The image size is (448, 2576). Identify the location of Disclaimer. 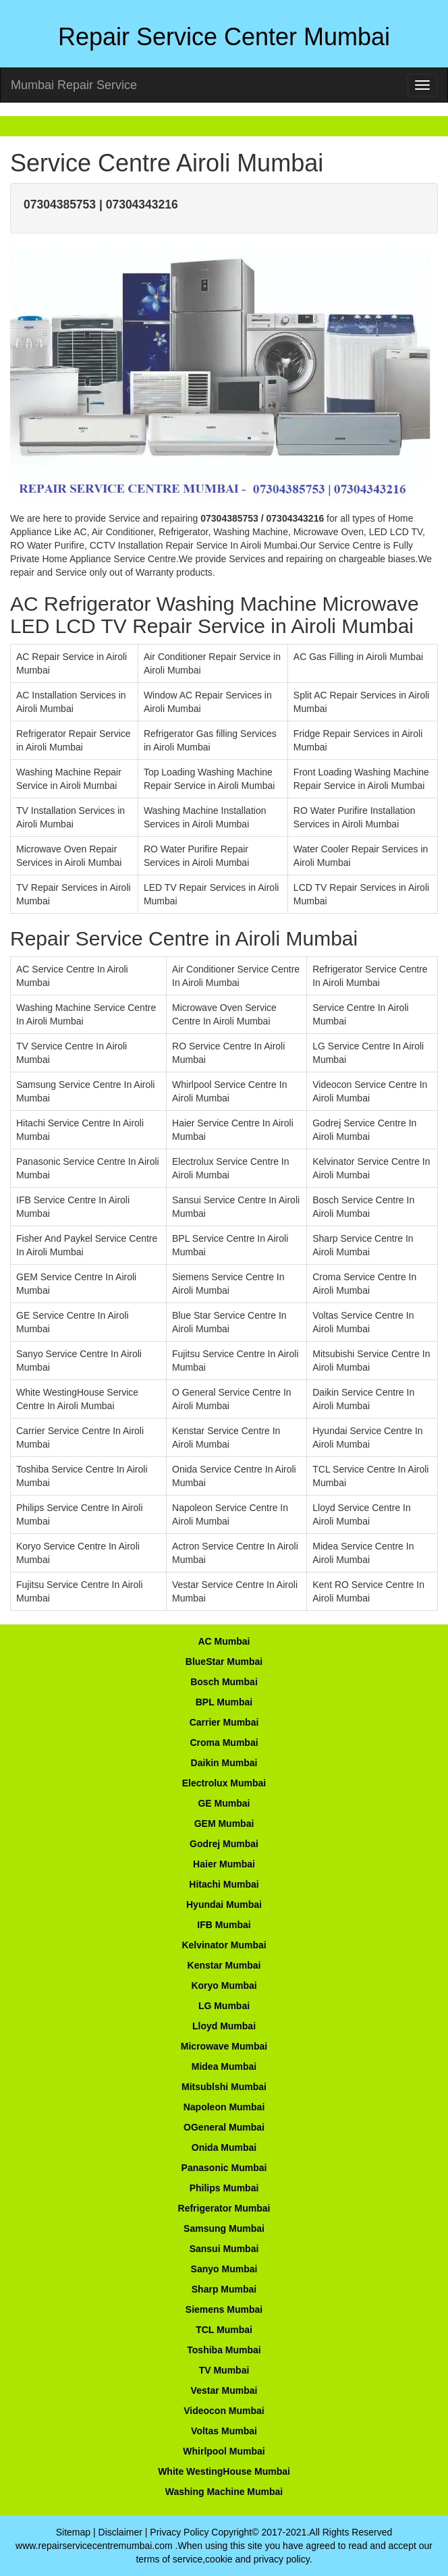
(120, 2532).